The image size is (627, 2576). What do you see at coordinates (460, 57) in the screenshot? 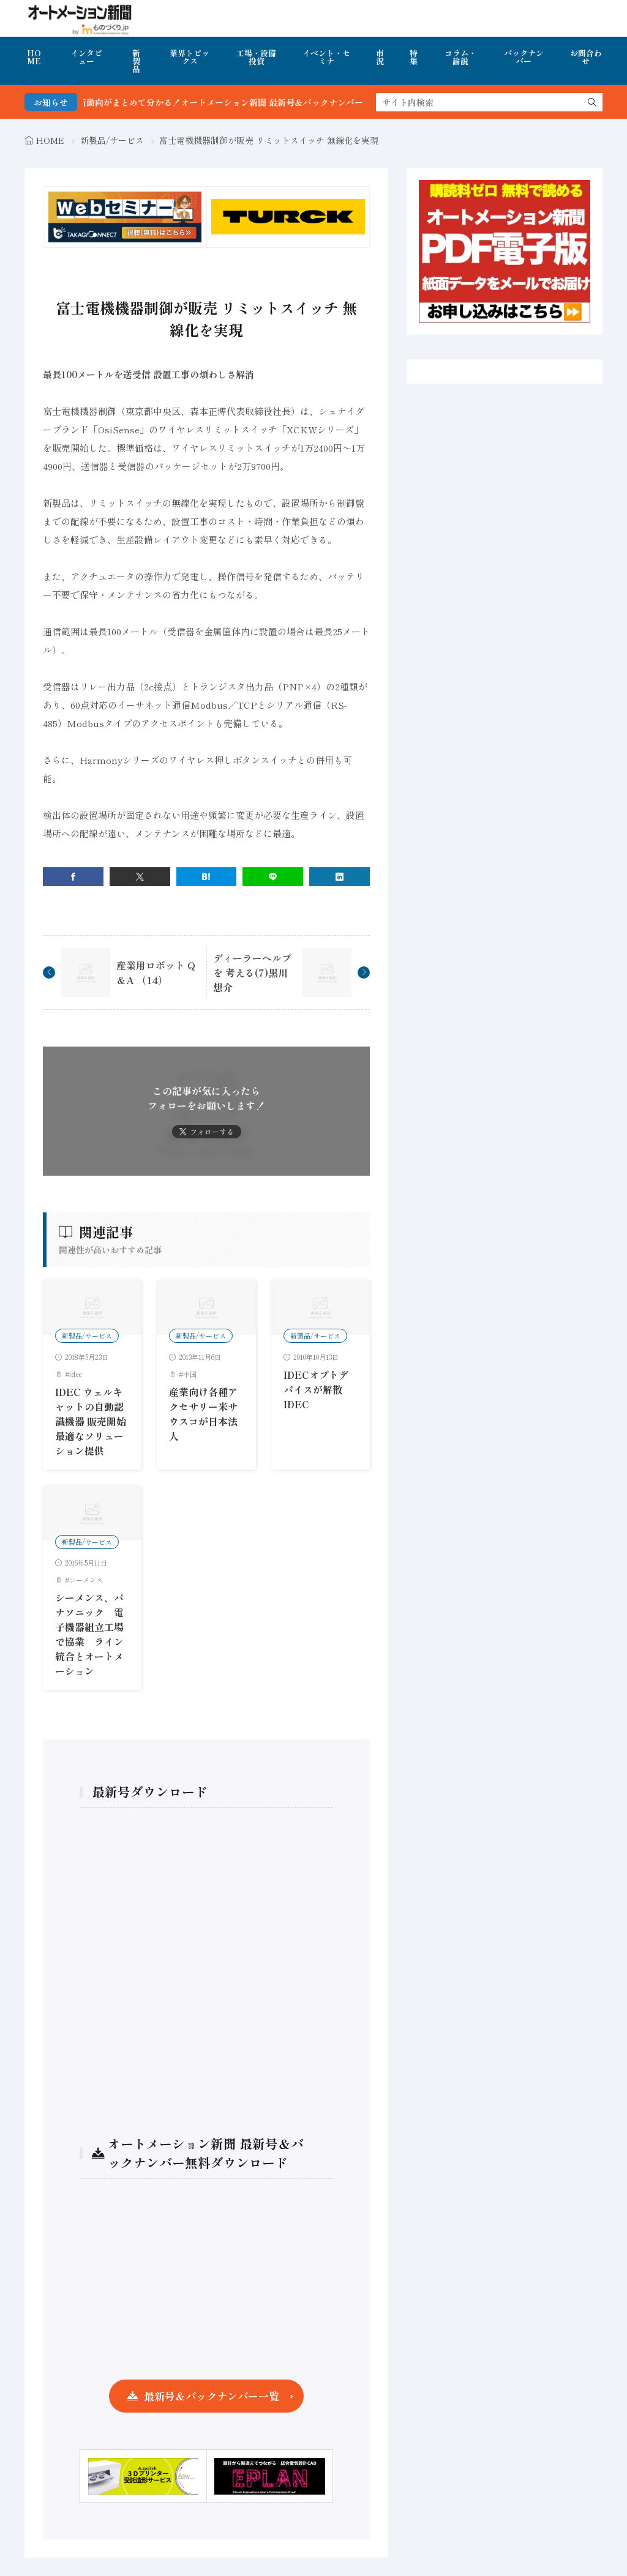
I see `コラム・論説` at bounding box center [460, 57].